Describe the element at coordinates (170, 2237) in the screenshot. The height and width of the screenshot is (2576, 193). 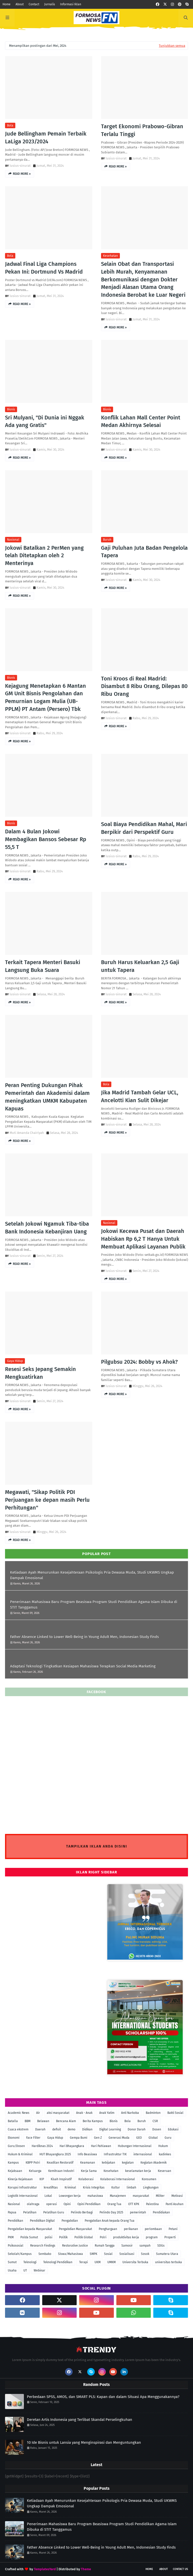
I see `Properti` at that location.